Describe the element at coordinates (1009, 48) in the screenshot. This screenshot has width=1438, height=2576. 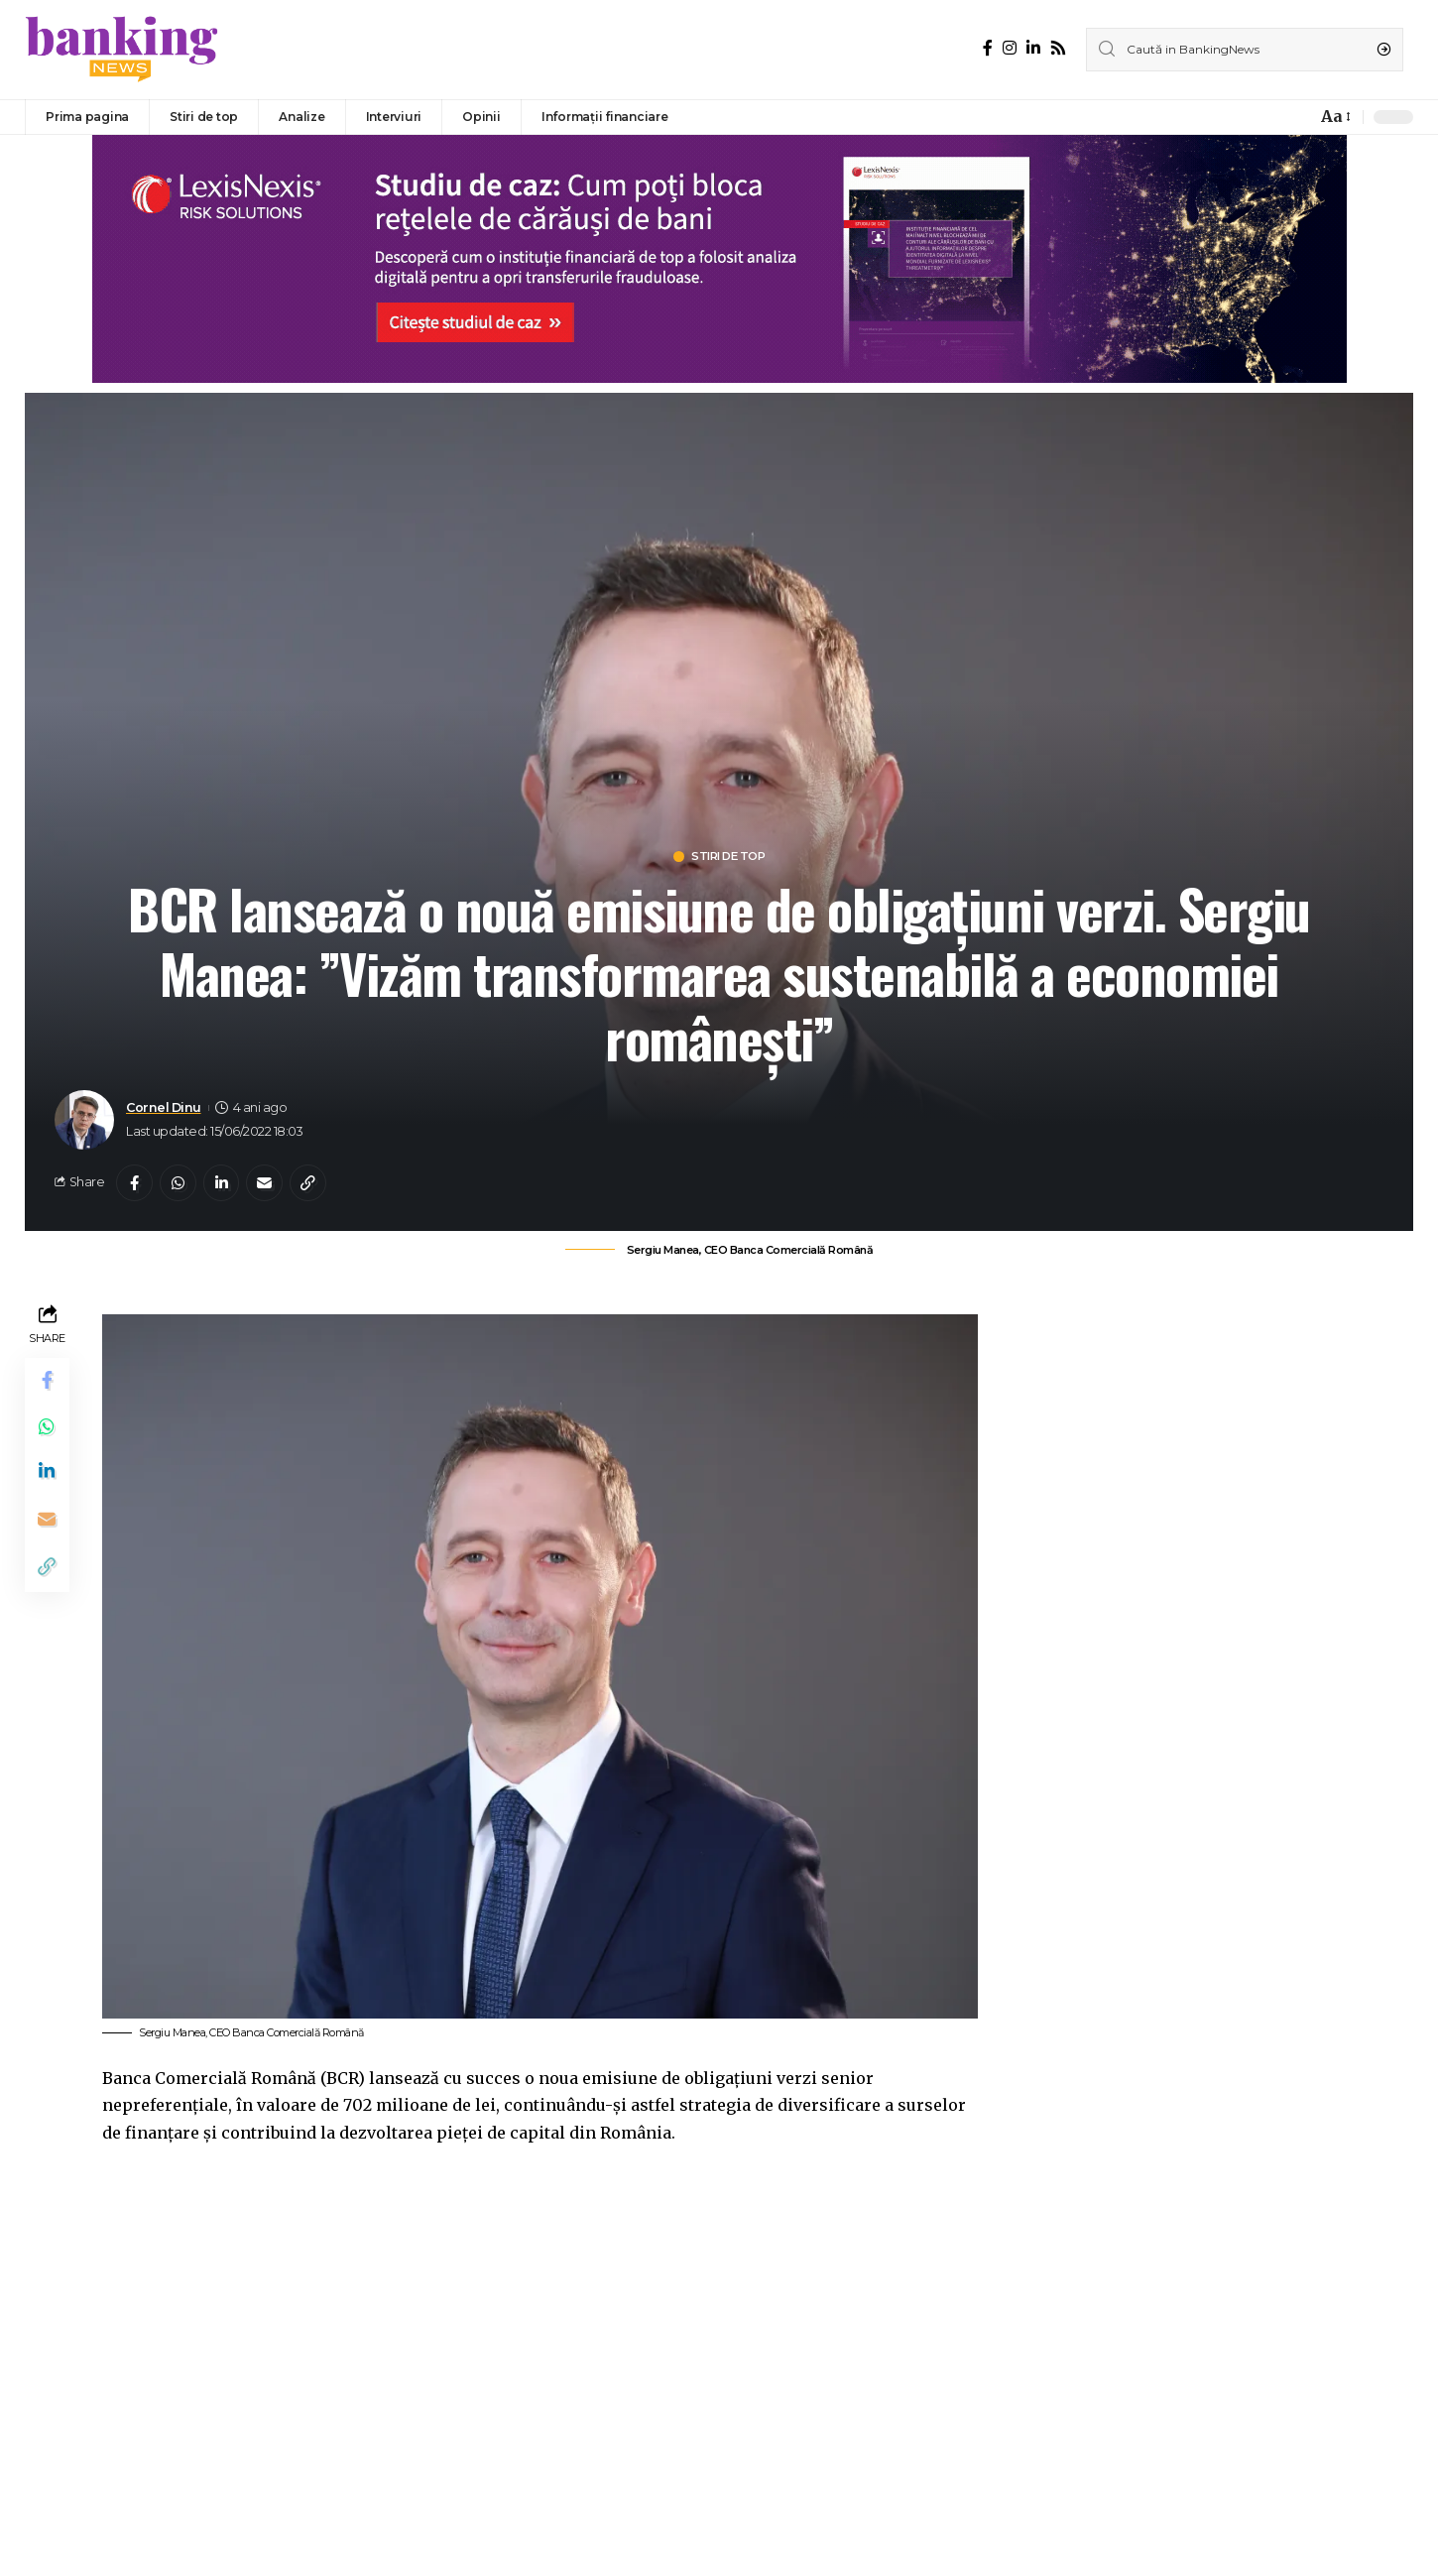
I see `[Instagram]` at that location.